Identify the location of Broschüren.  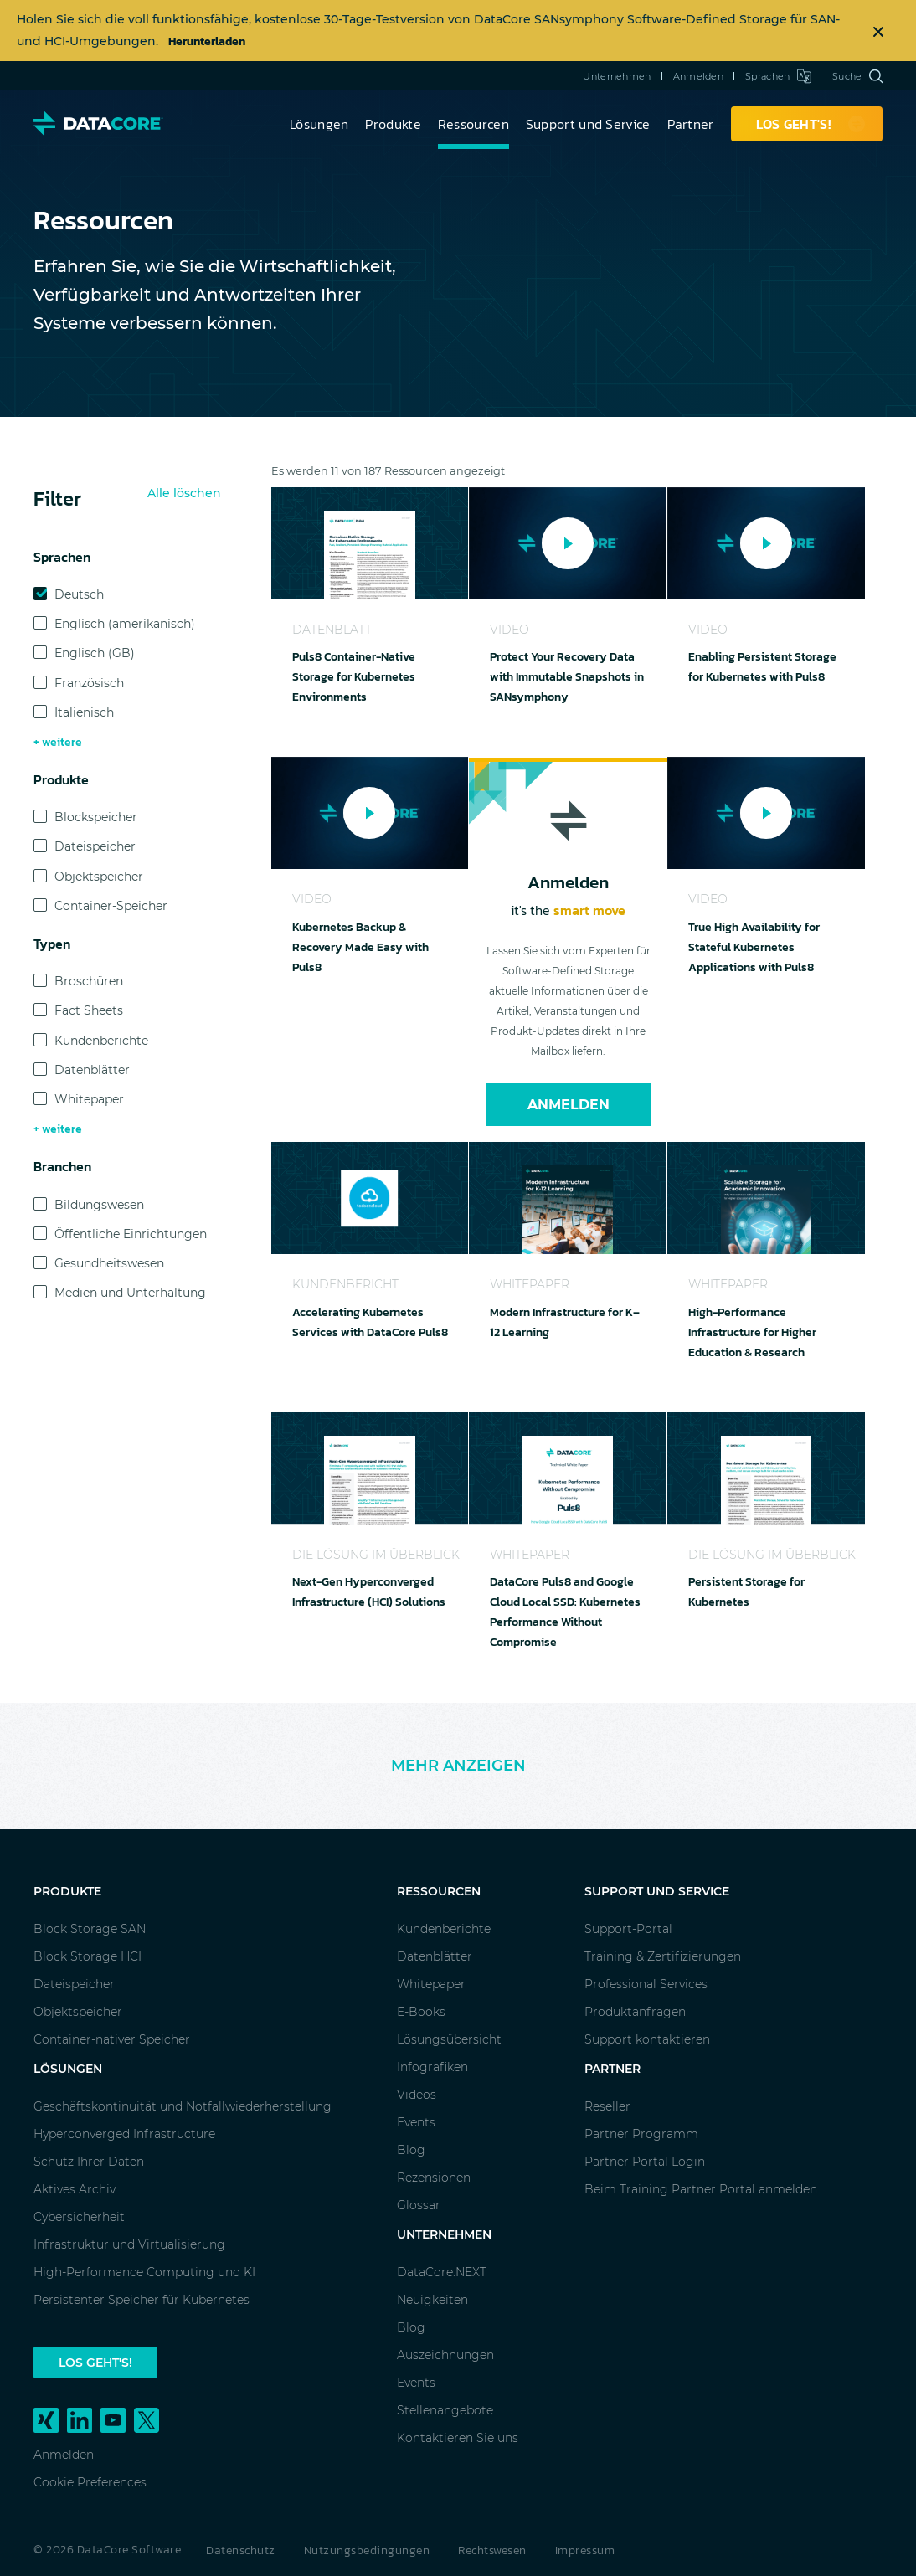
(88, 981).